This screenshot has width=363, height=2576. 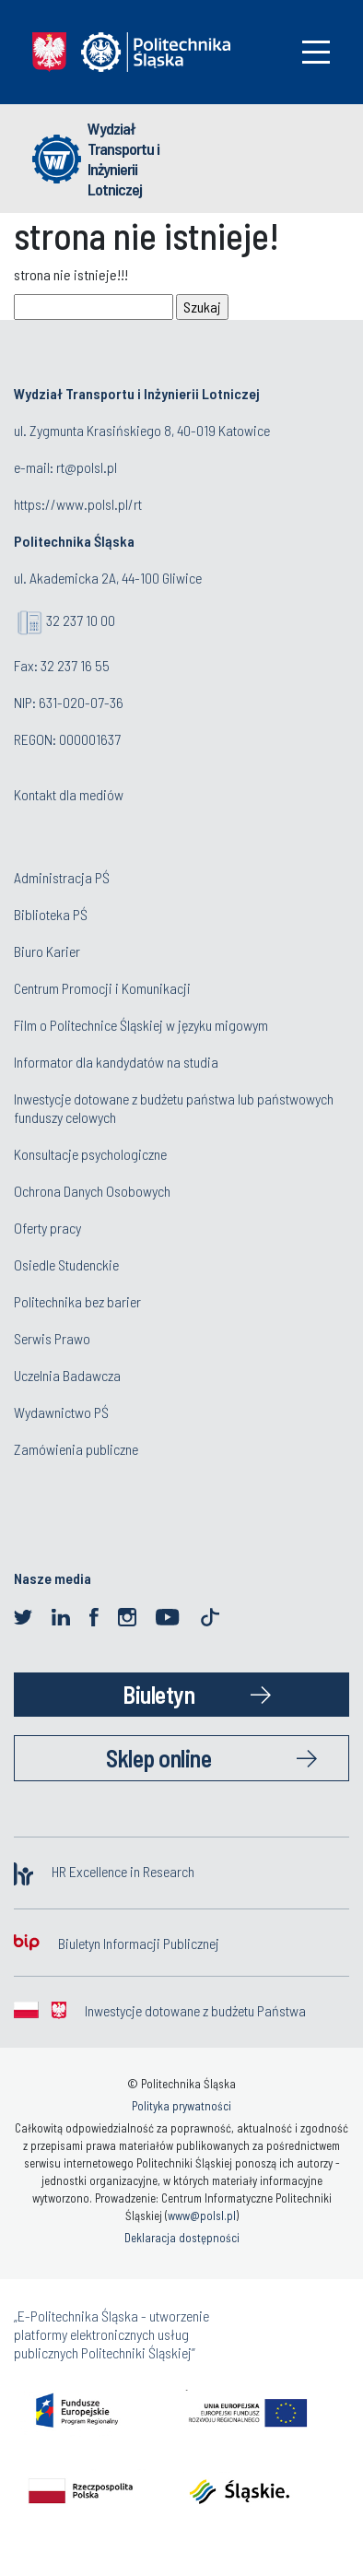 What do you see at coordinates (158, 1757) in the screenshot?
I see `Sklep online` at bounding box center [158, 1757].